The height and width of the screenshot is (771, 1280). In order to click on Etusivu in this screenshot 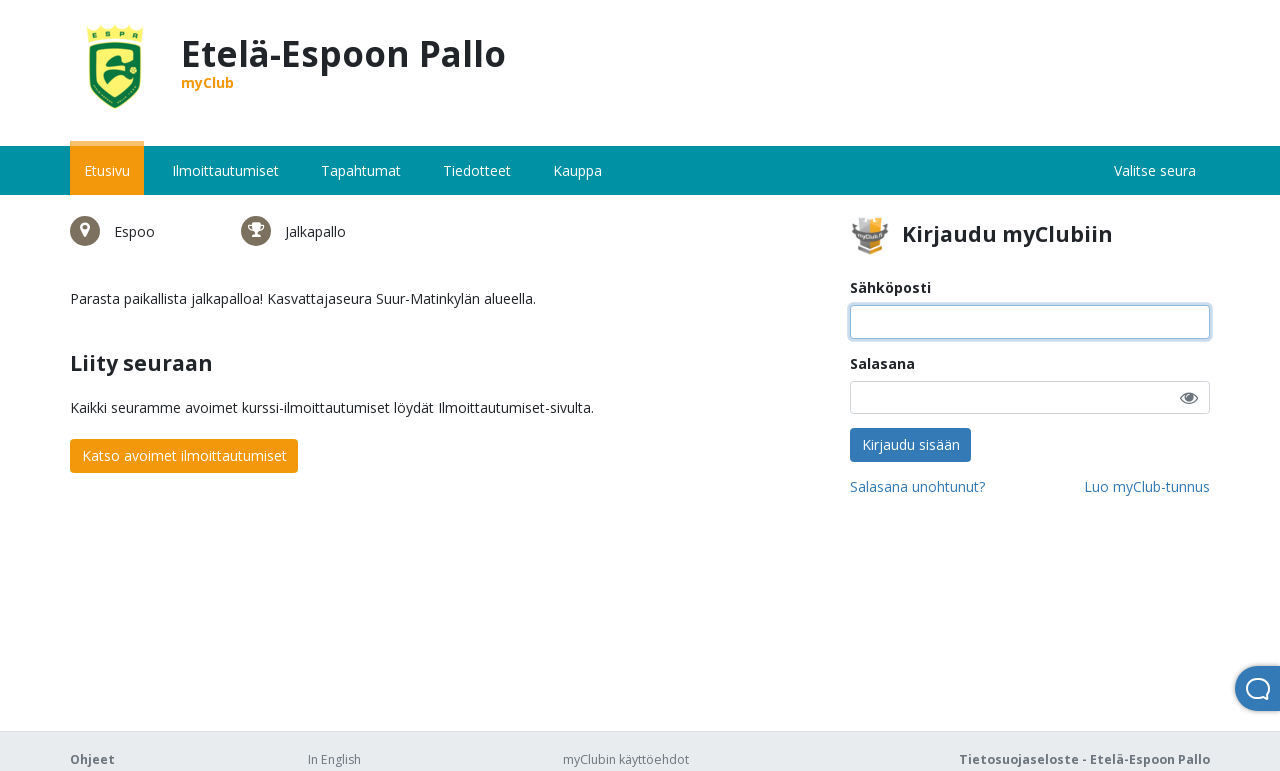, I will do `click(107, 170)`.